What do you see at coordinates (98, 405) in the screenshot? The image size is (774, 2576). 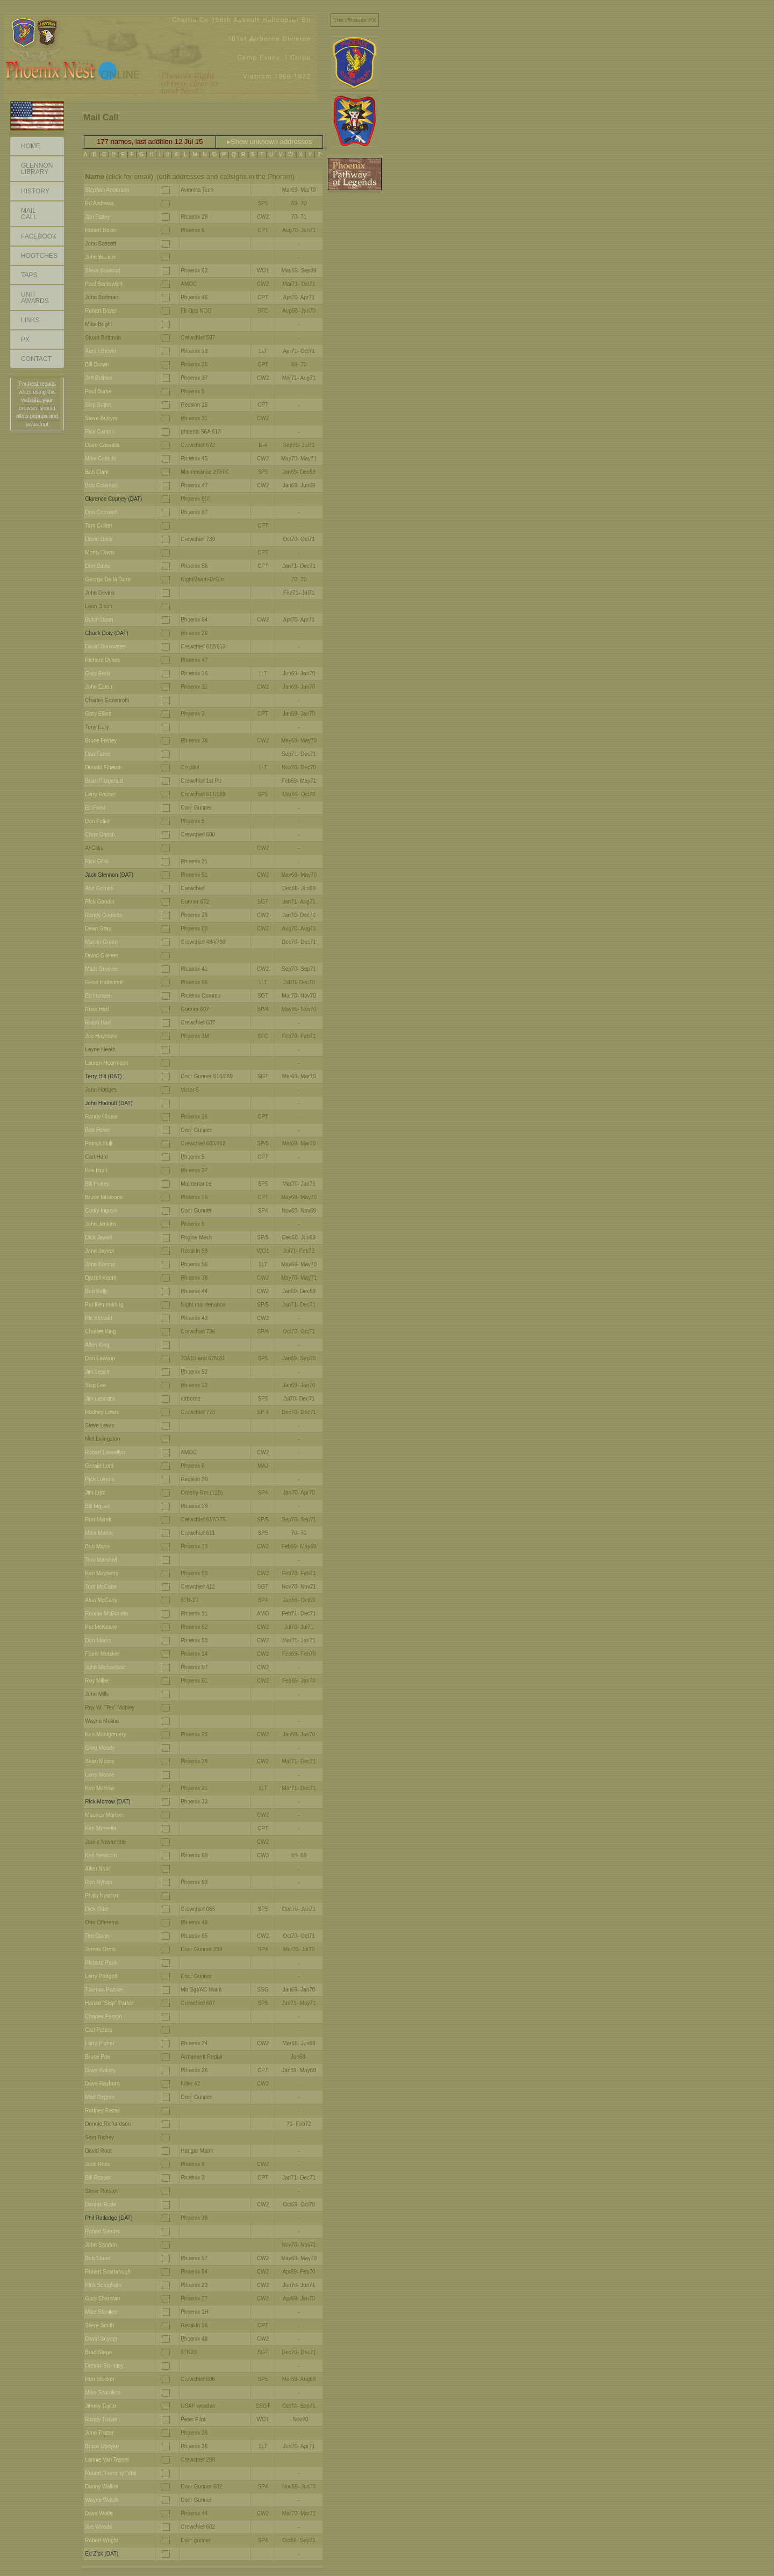 I see `Skip Butler` at bounding box center [98, 405].